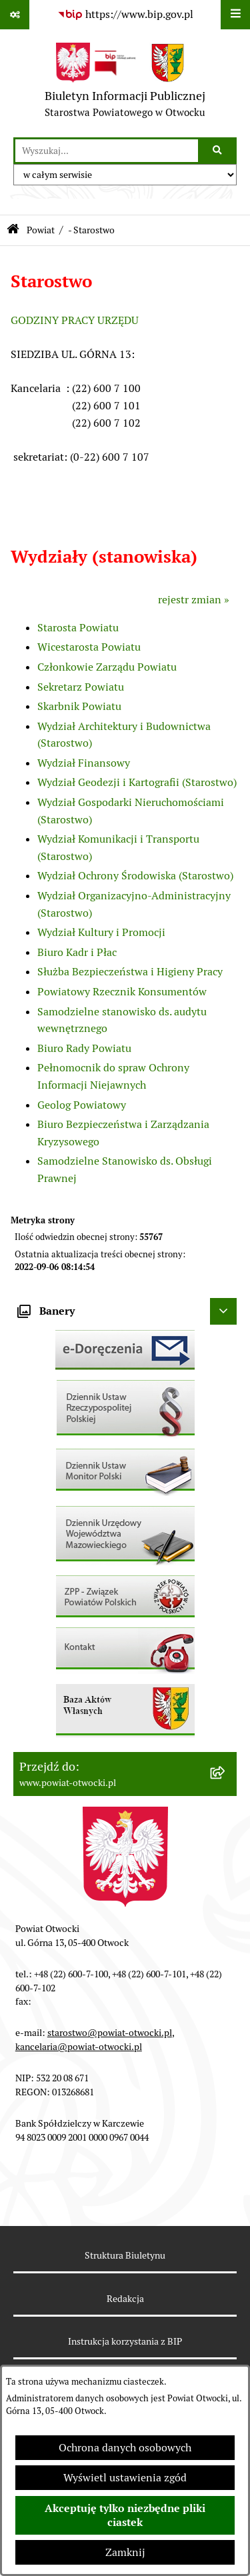 The image size is (250, 2576). I want to click on Wydział Finansowy, so click(83, 763).